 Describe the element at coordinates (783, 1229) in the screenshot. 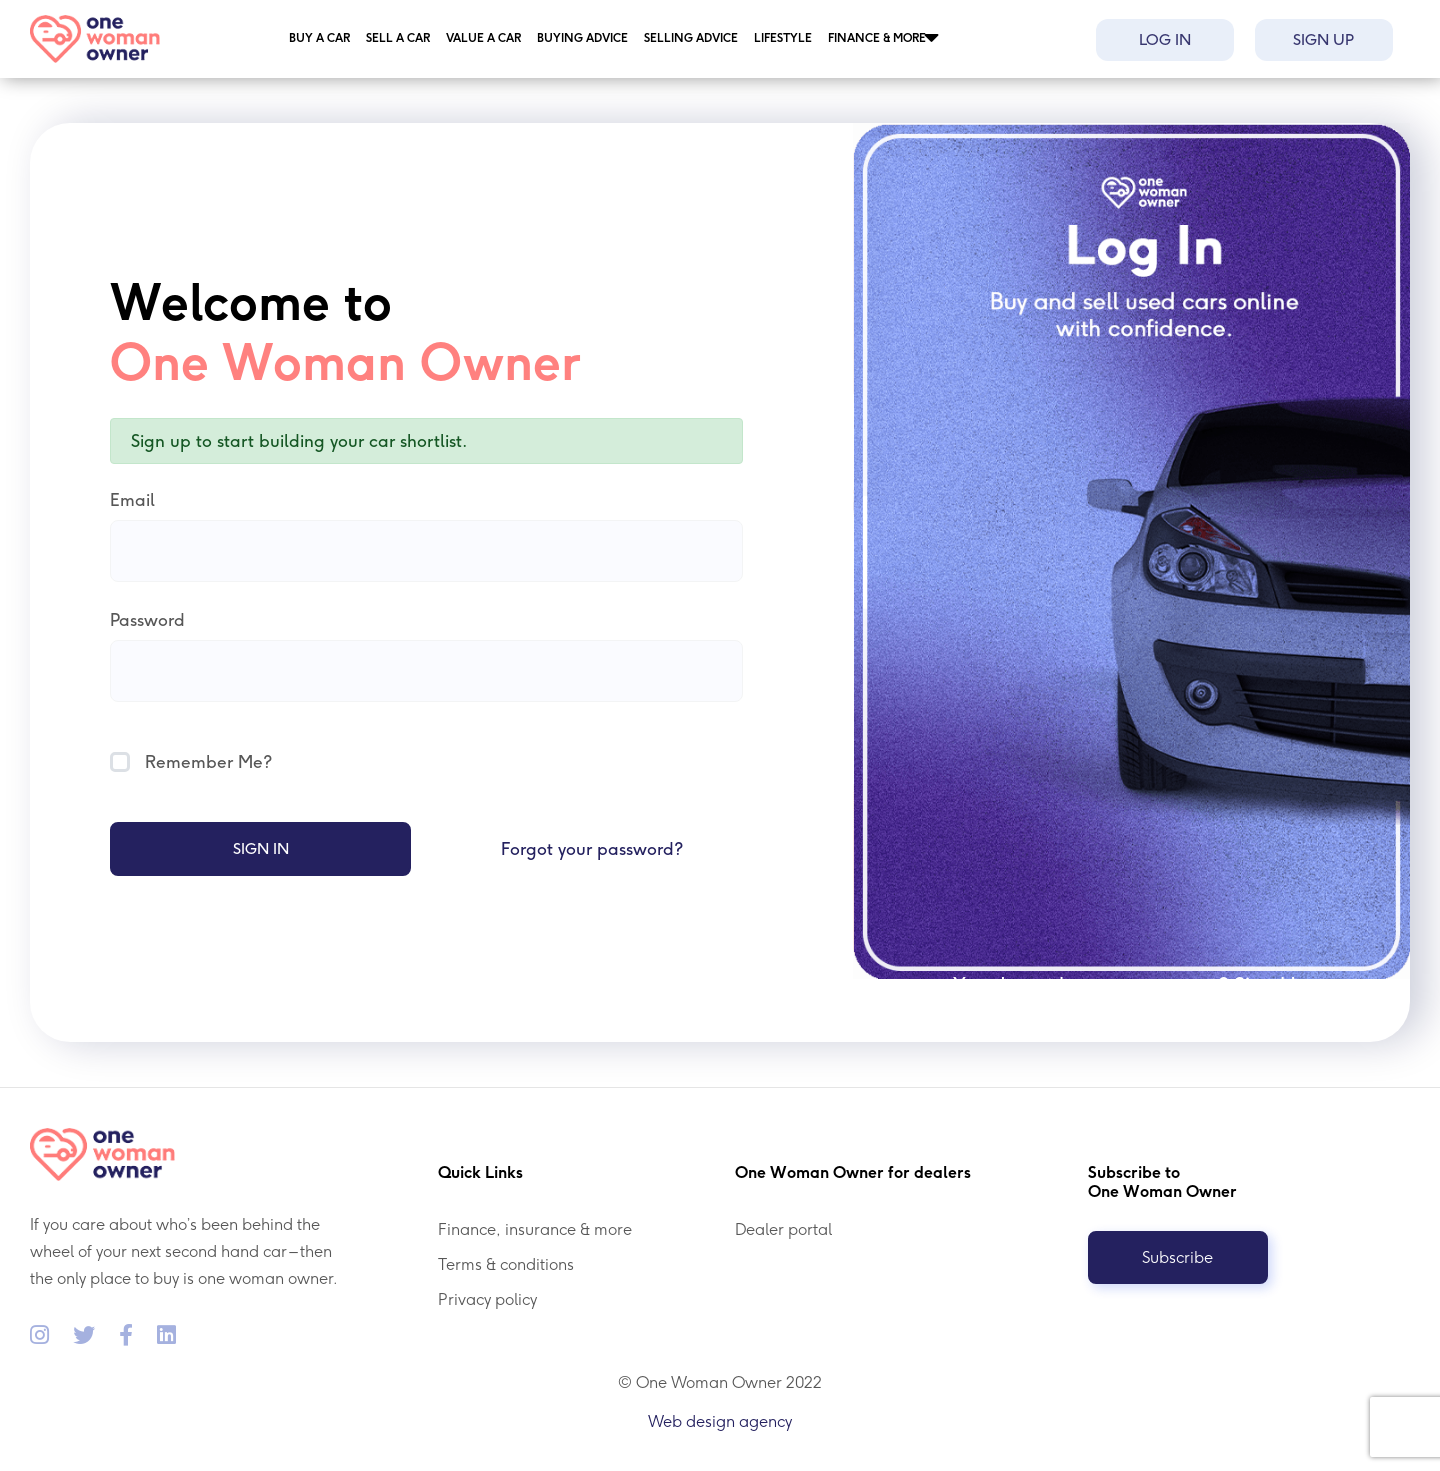

I see `Dealer portal` at that location.